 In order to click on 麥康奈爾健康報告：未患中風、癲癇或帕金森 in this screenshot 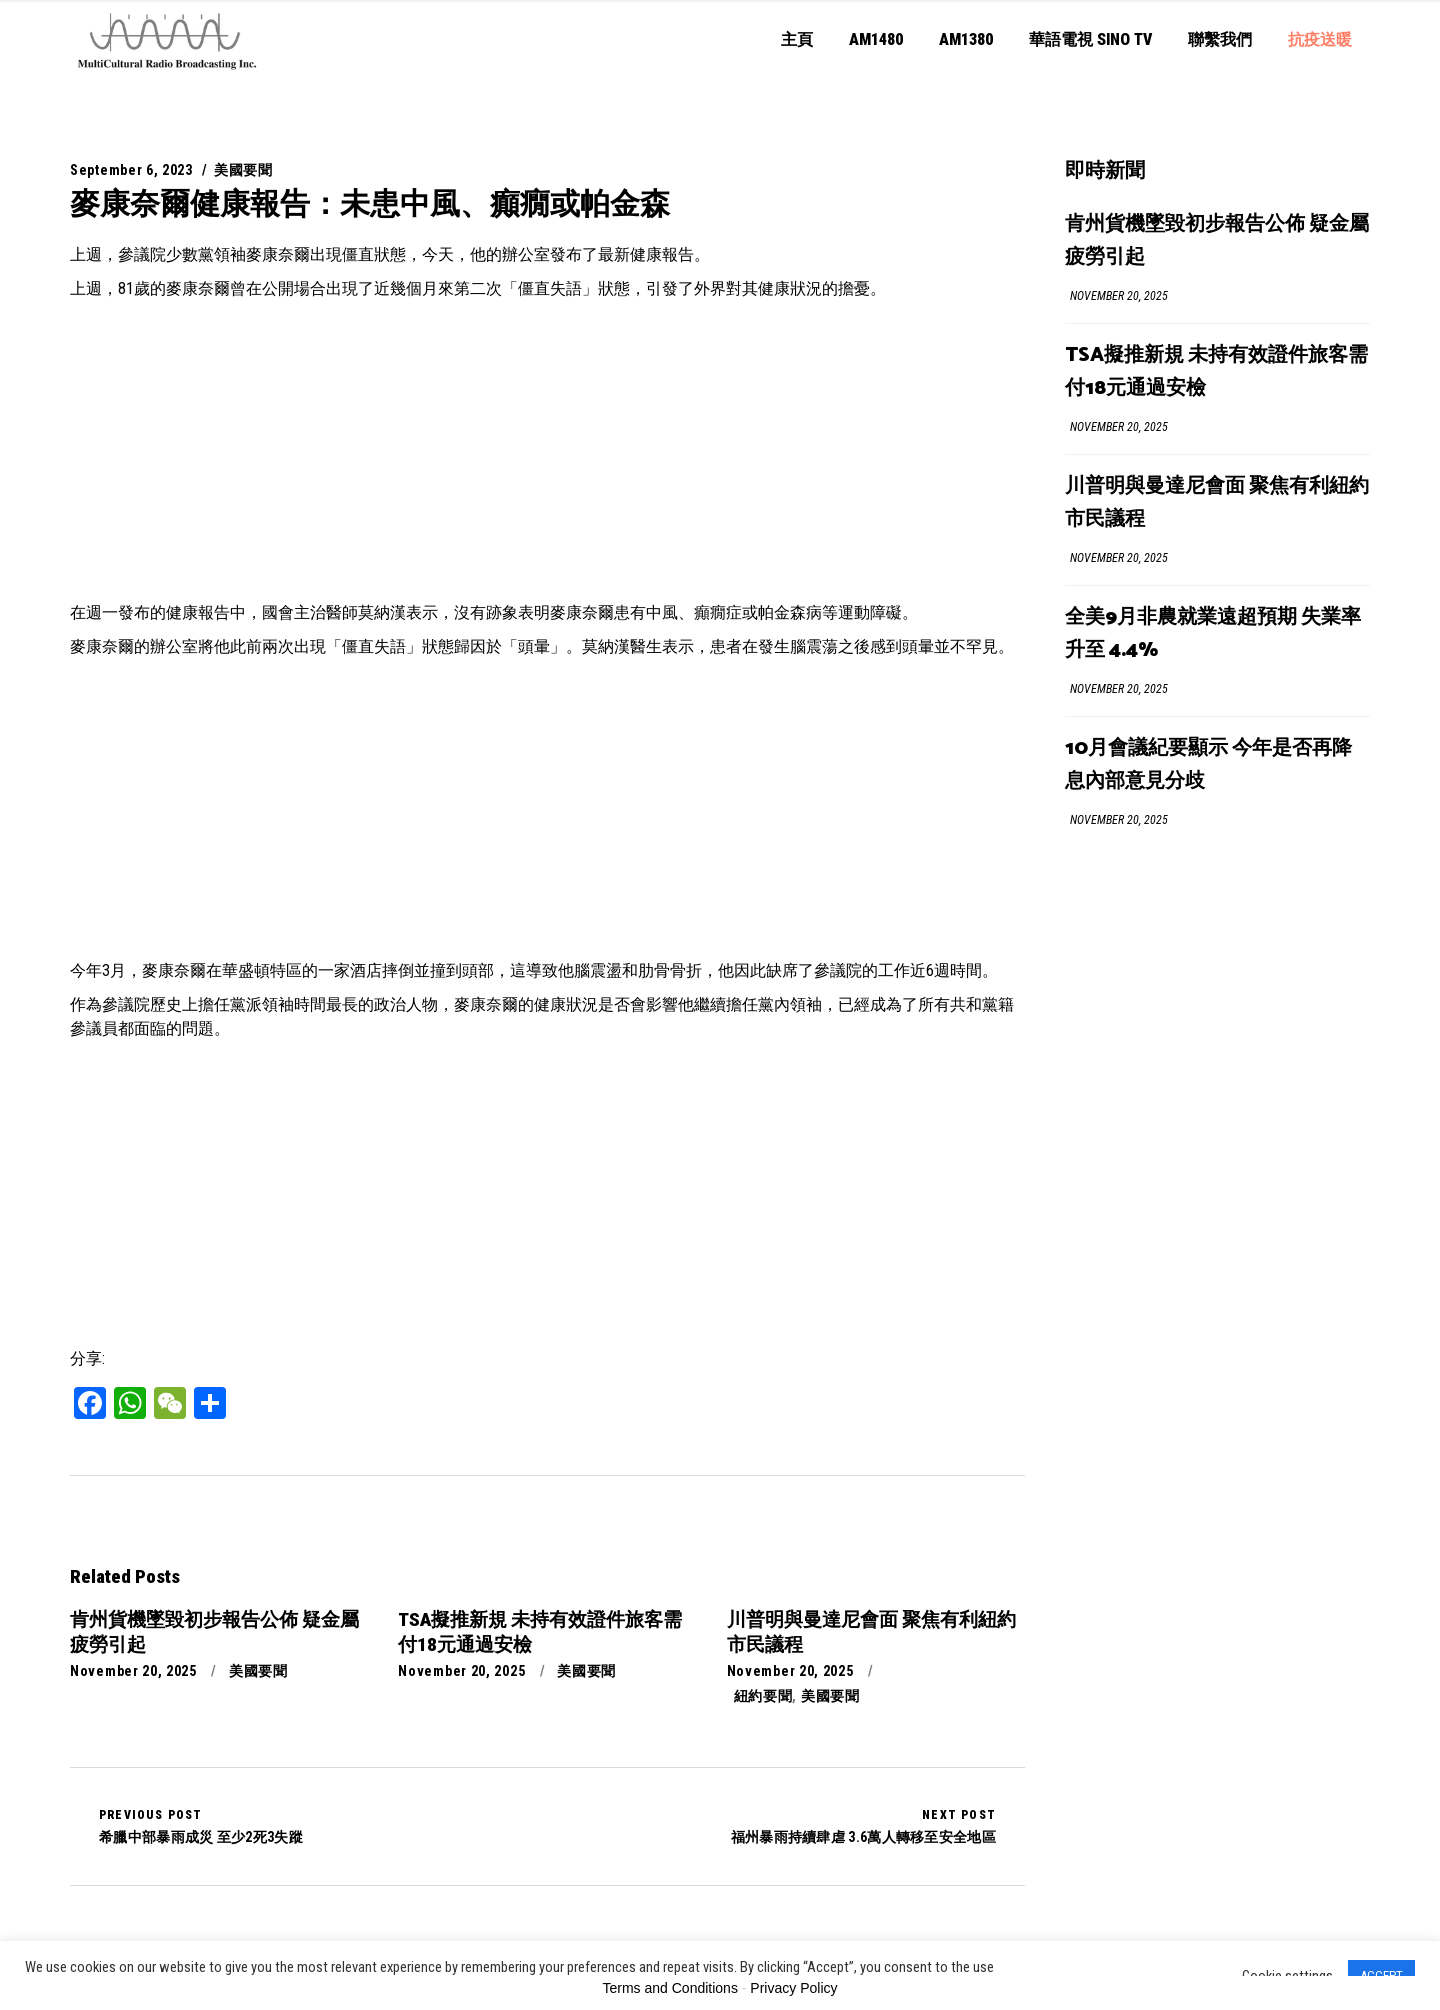, I will do `click(370, 203)`.